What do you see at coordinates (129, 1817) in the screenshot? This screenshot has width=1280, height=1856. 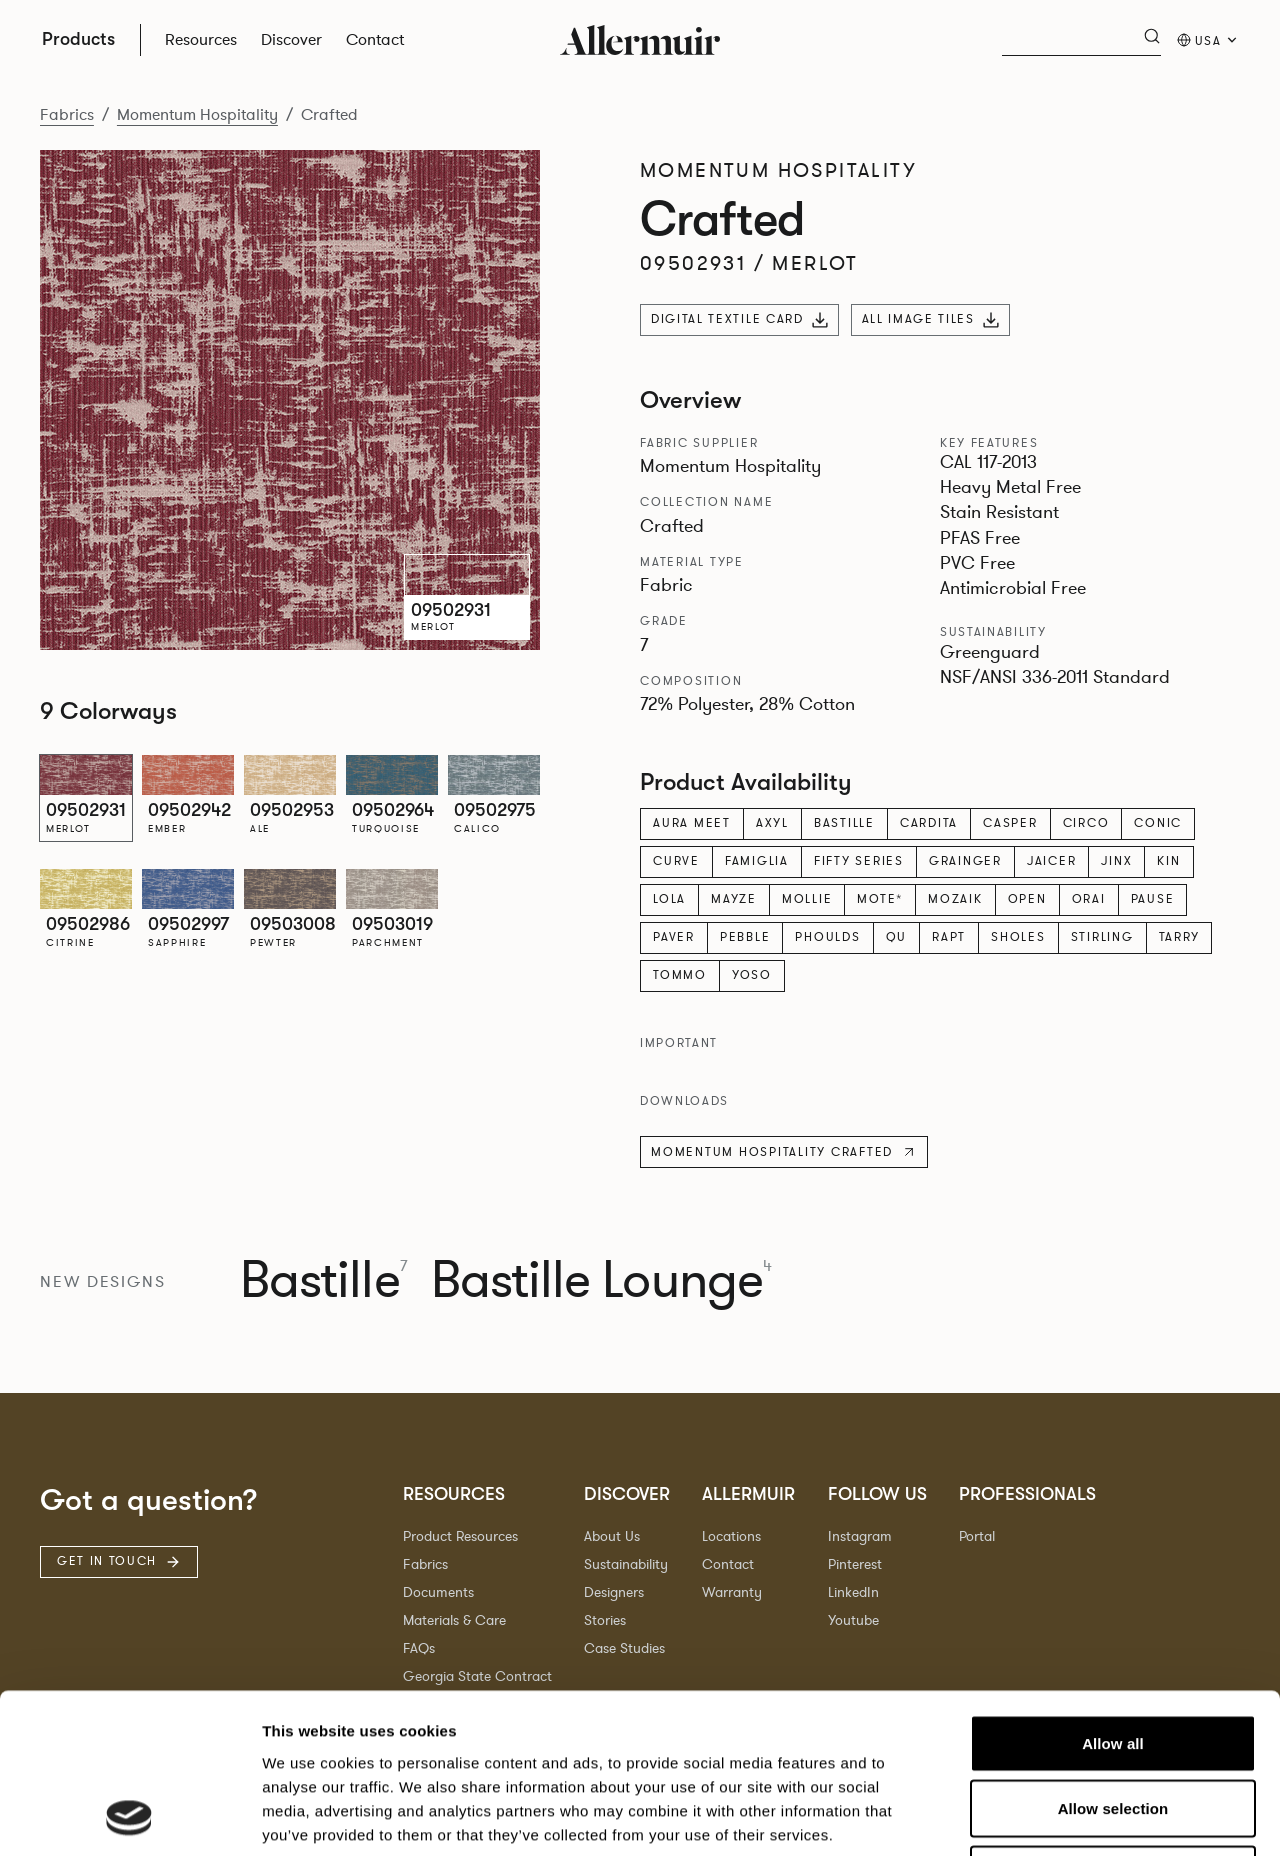 I see `[Cookiebot by Usercentrics - opens in a new window]` at bounding box center [129, 1817].